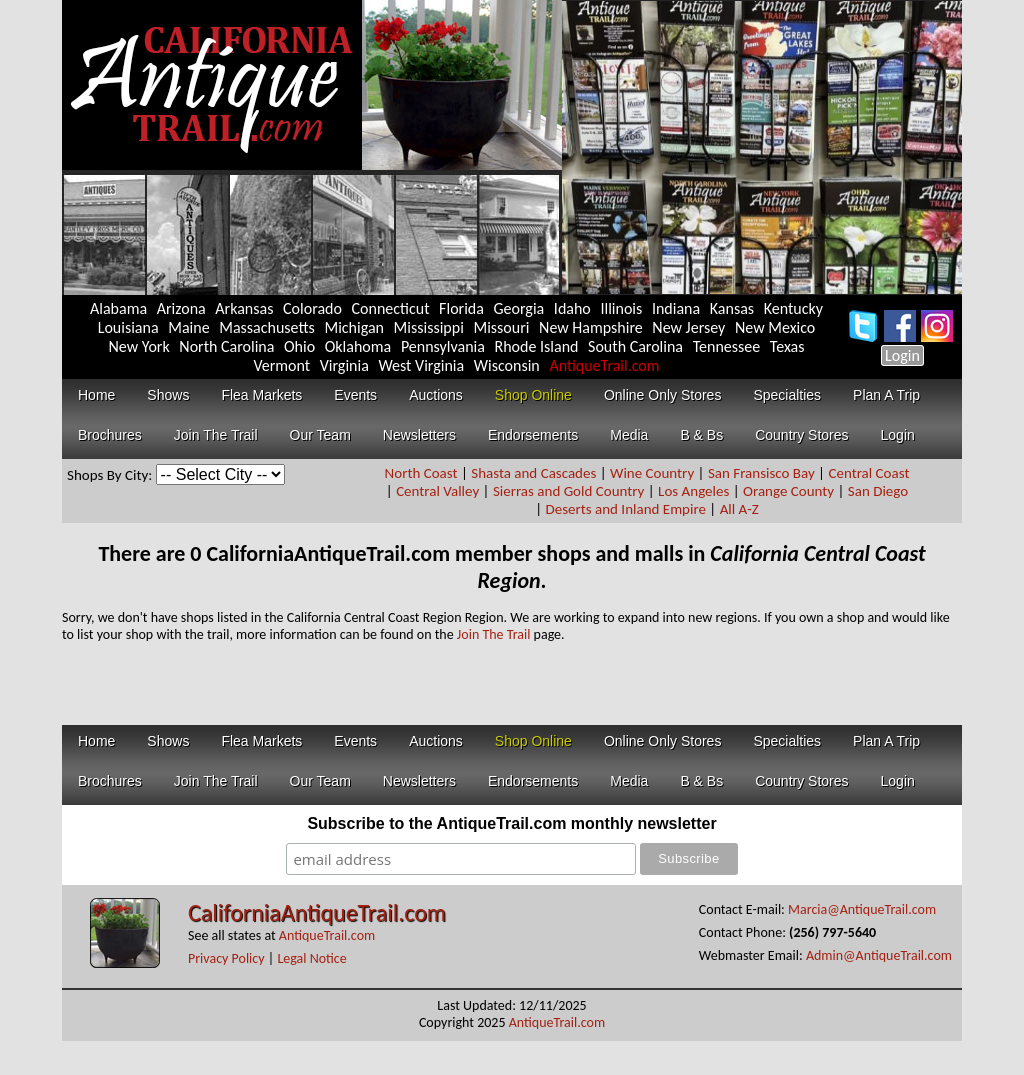  Describe the element at coordinates (732, 308) in the screenshot. I see `Kansas` at that location.